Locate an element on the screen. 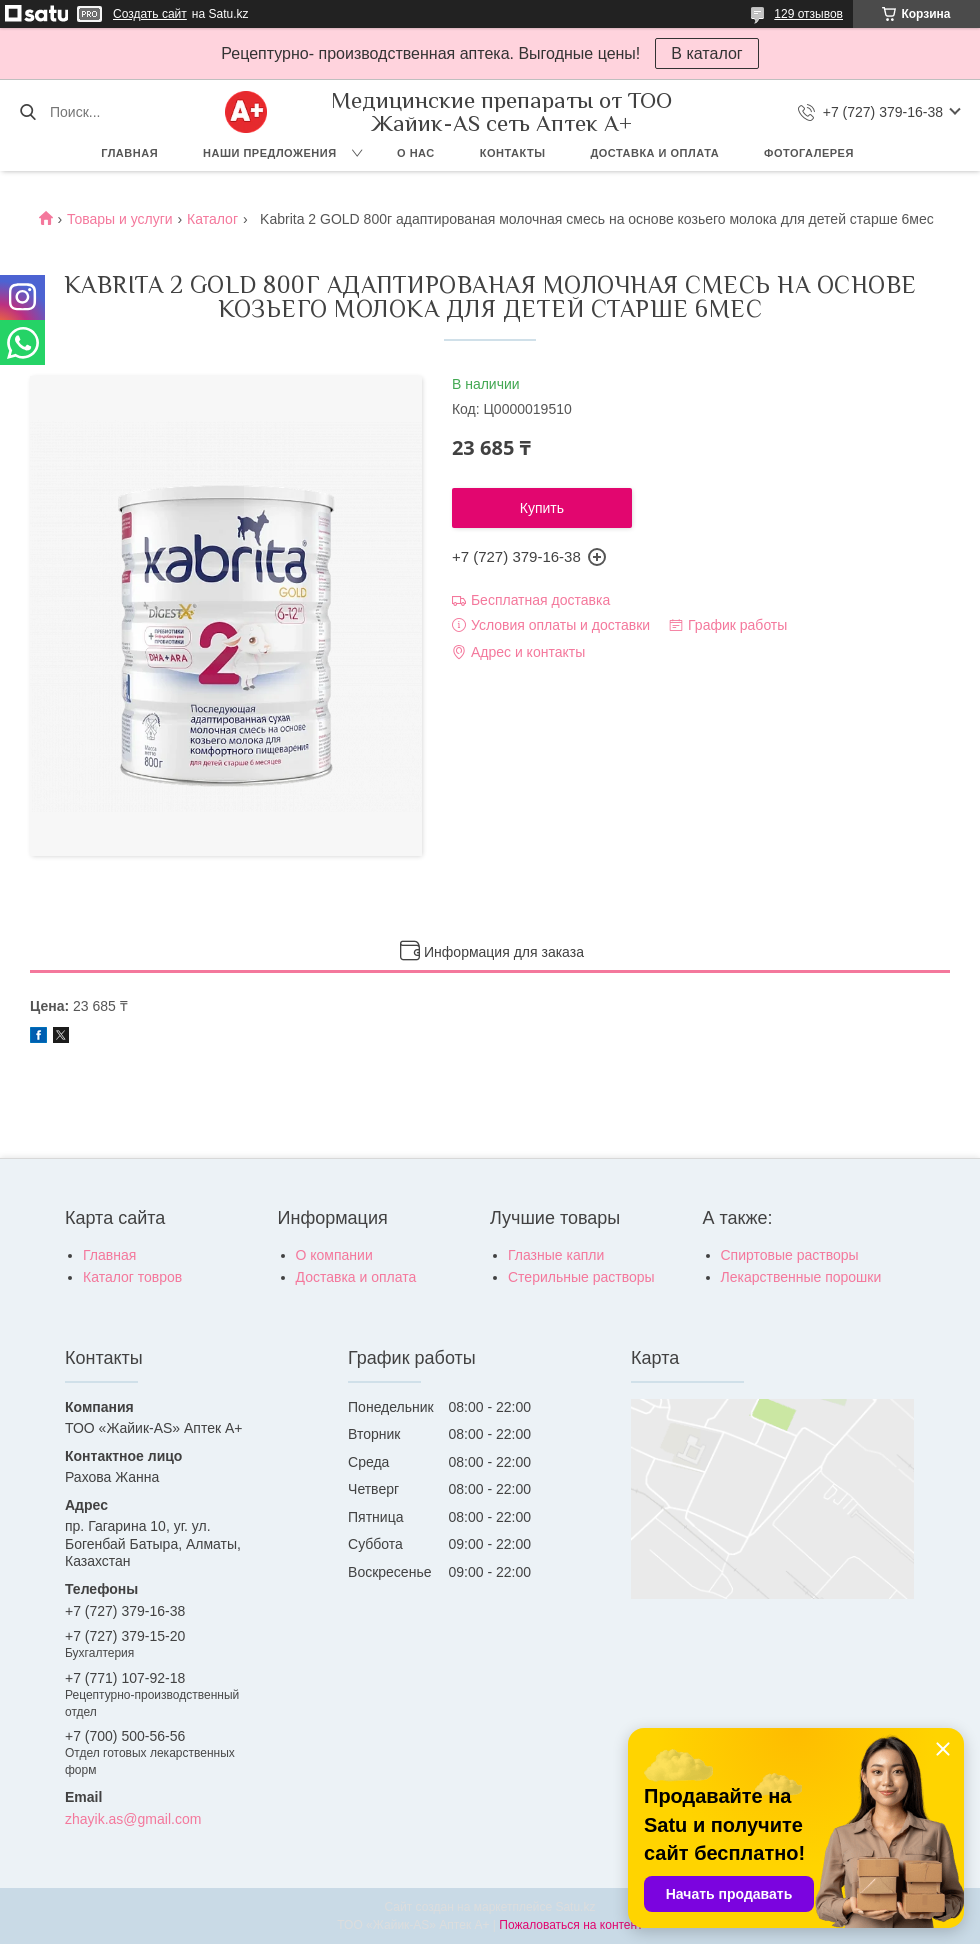 This screenshot has height=1944, width=980. Satu.kz is located at coordinates (575, 1907).